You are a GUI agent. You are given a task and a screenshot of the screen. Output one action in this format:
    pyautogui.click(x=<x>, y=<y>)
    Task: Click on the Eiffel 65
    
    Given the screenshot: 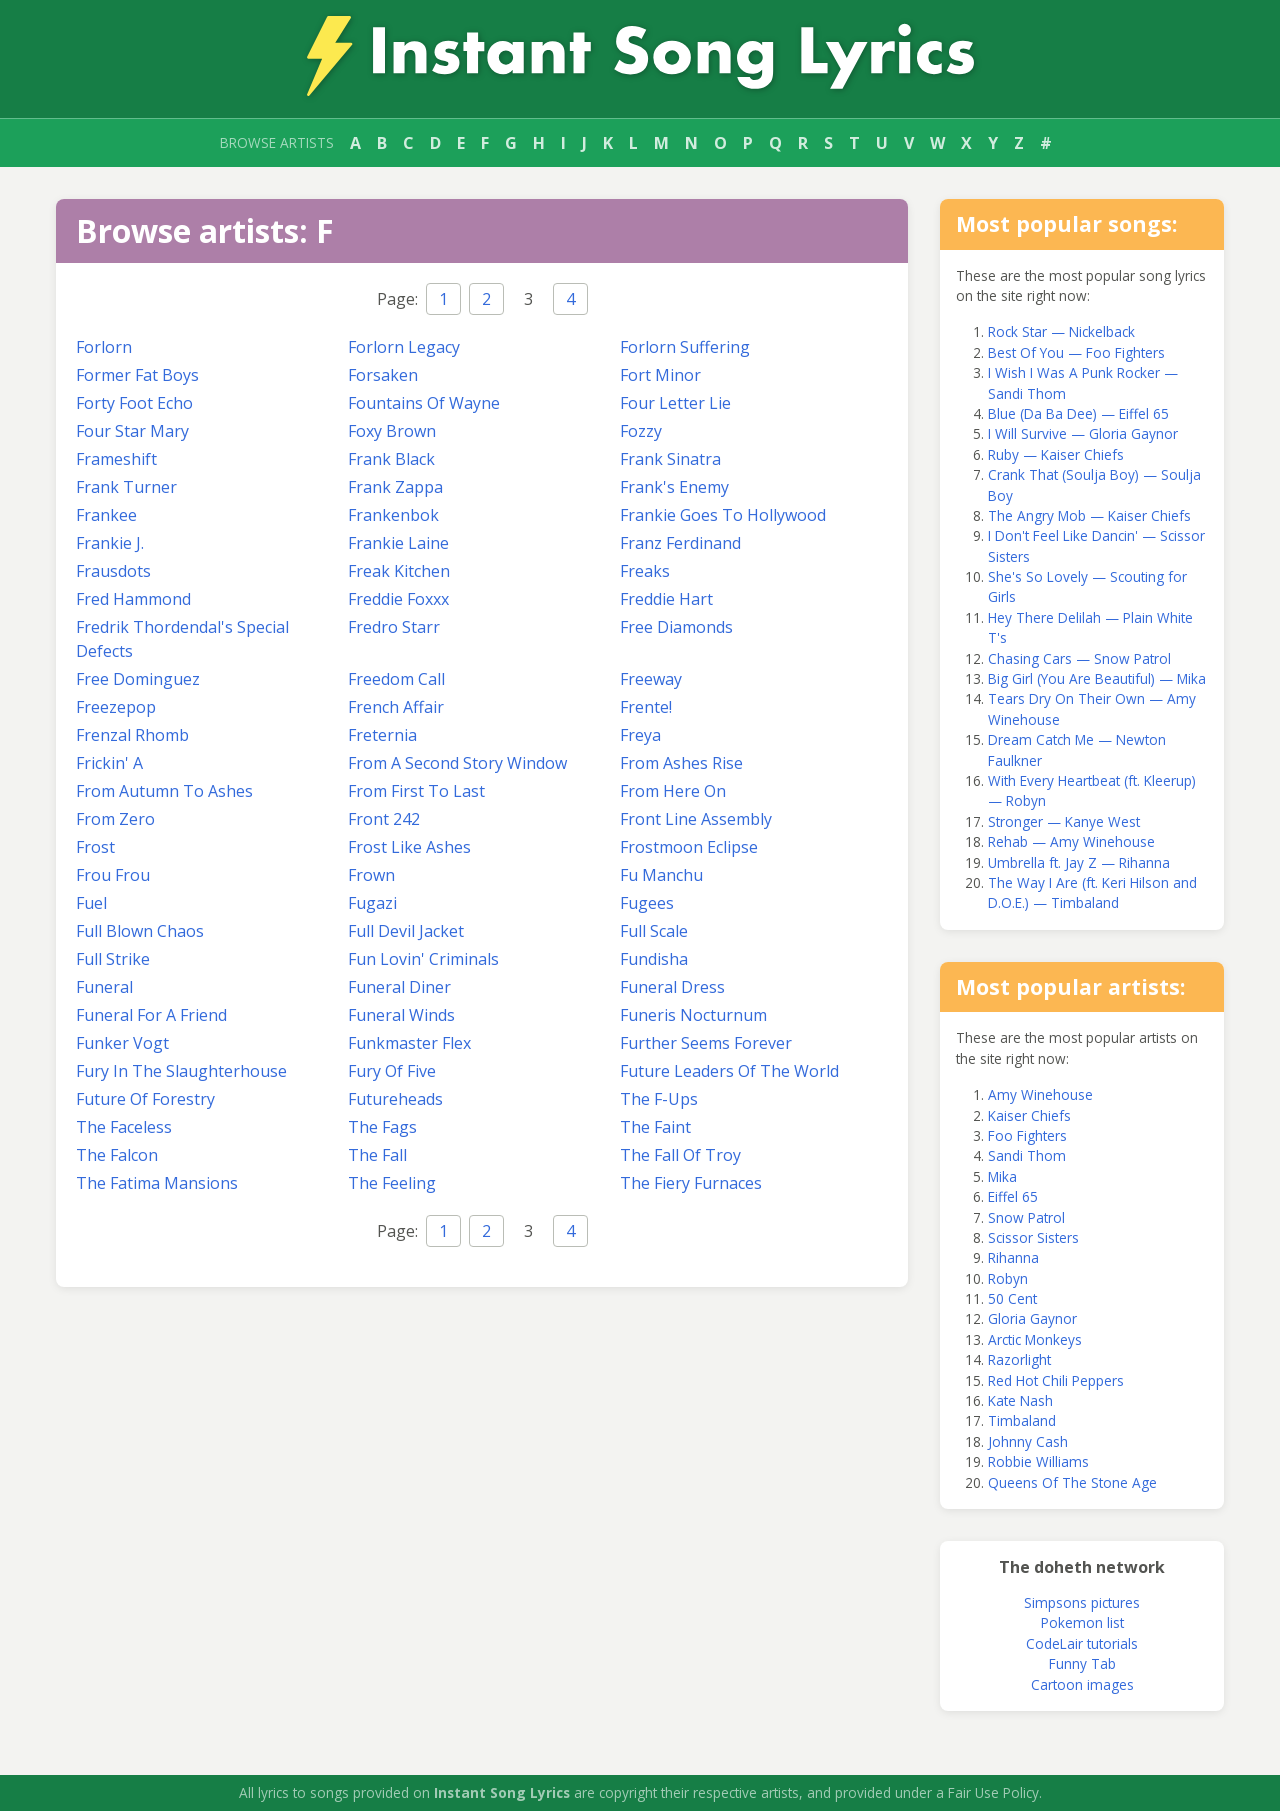 What is the action you would take?
    pyautogui.click(x=1013, y=1196)
    